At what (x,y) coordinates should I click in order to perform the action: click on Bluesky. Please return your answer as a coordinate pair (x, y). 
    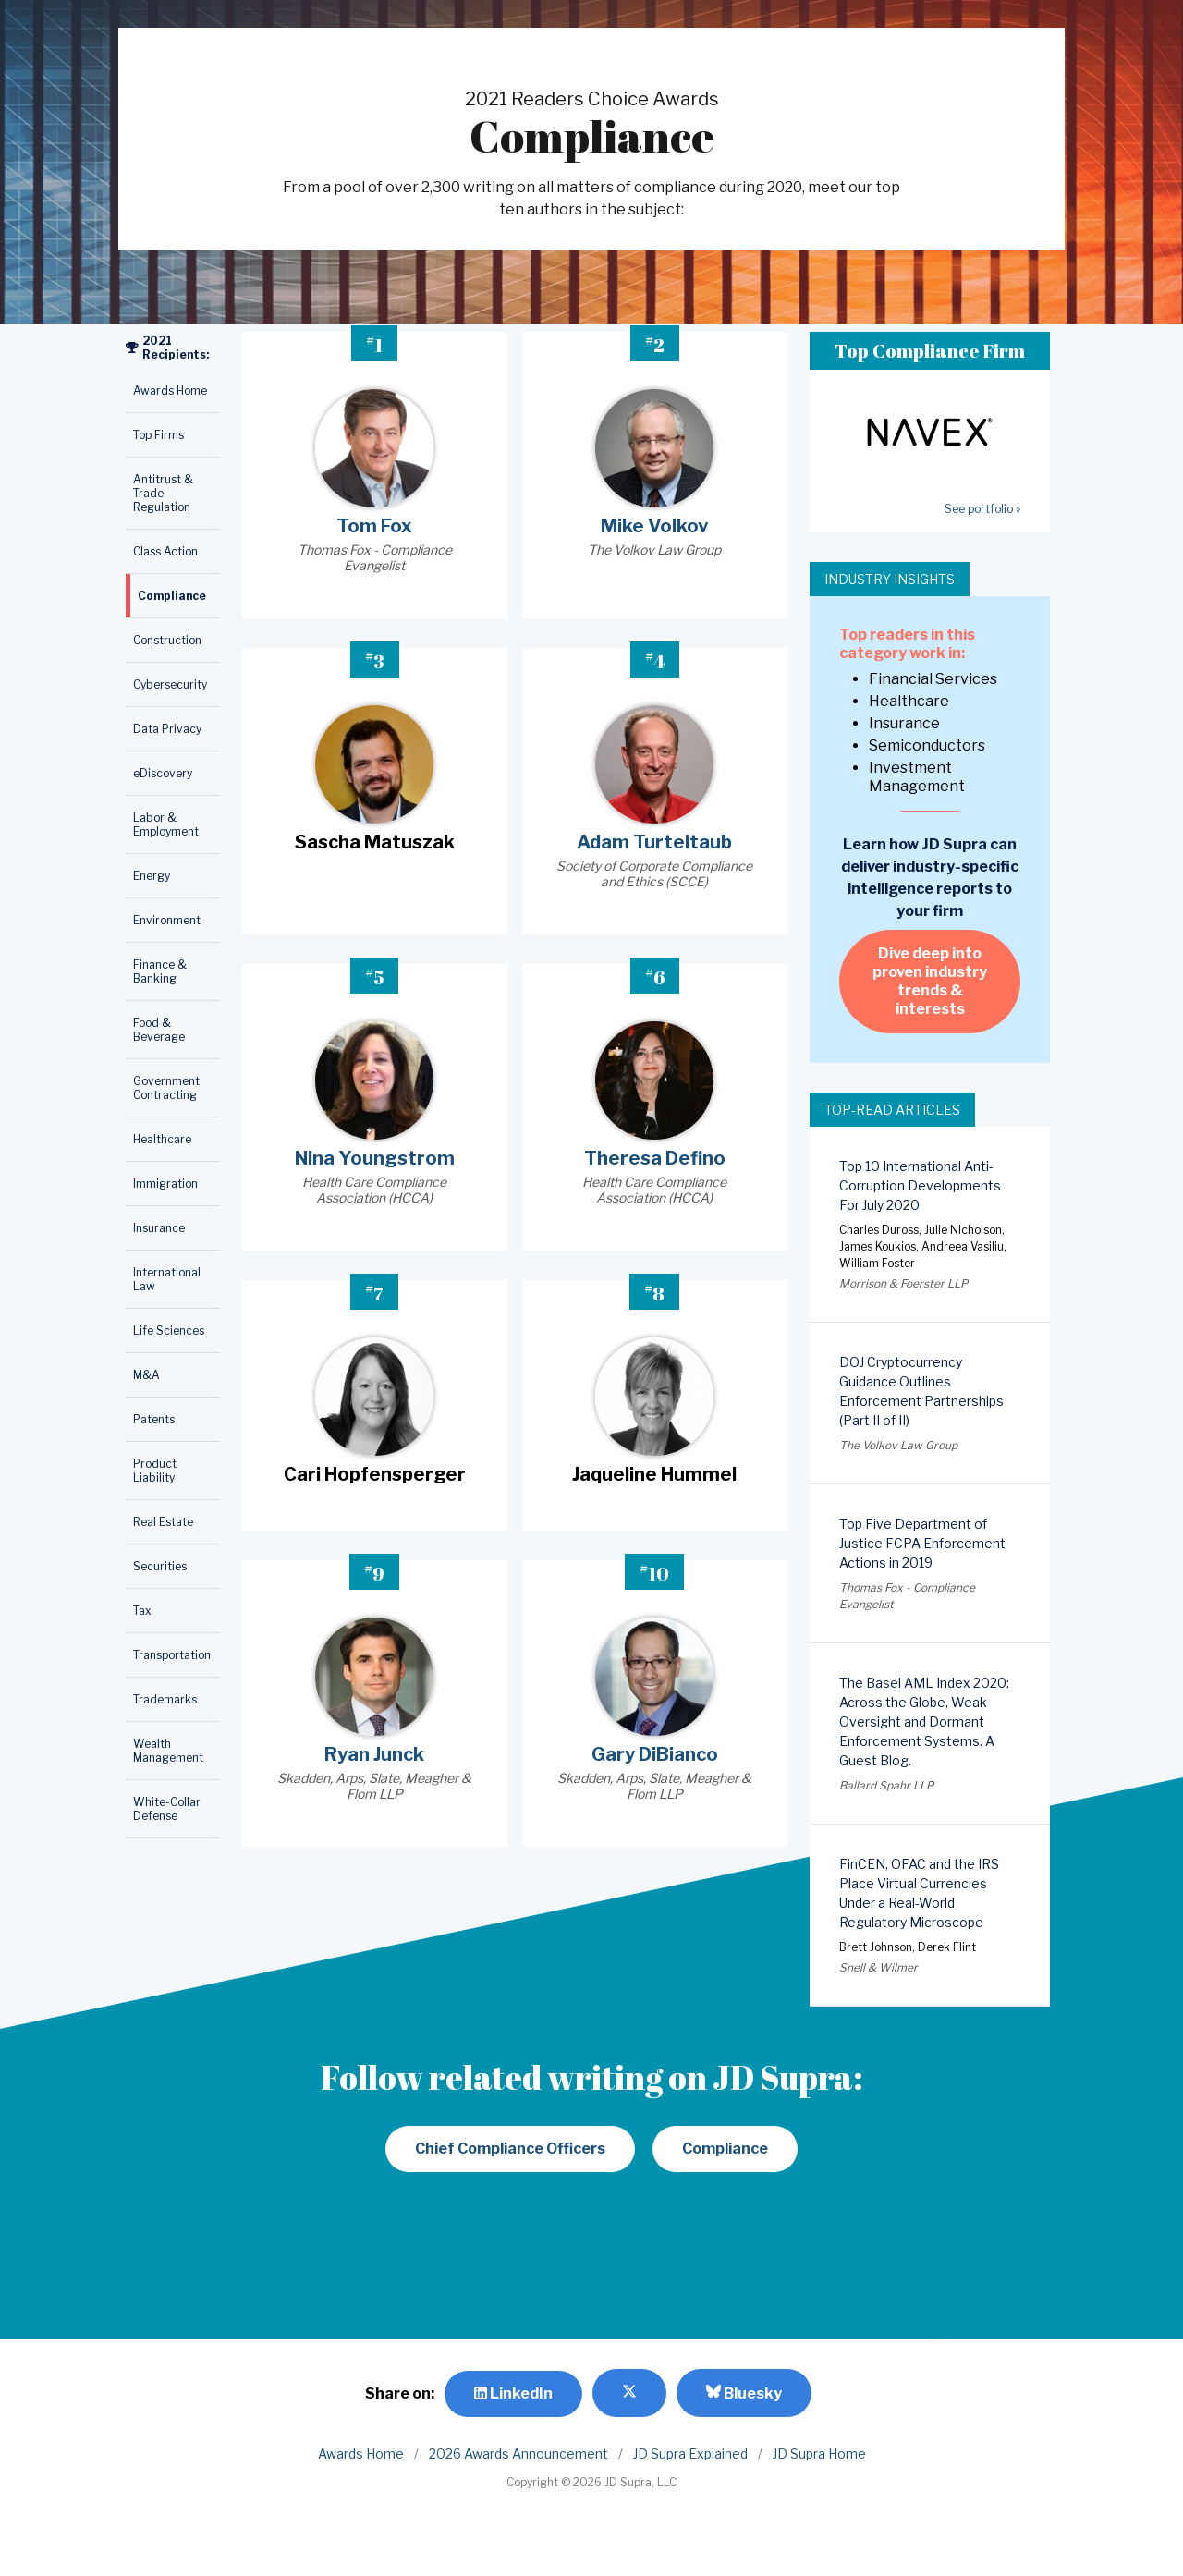
    Looking at the image, I should click on (744, 2393).